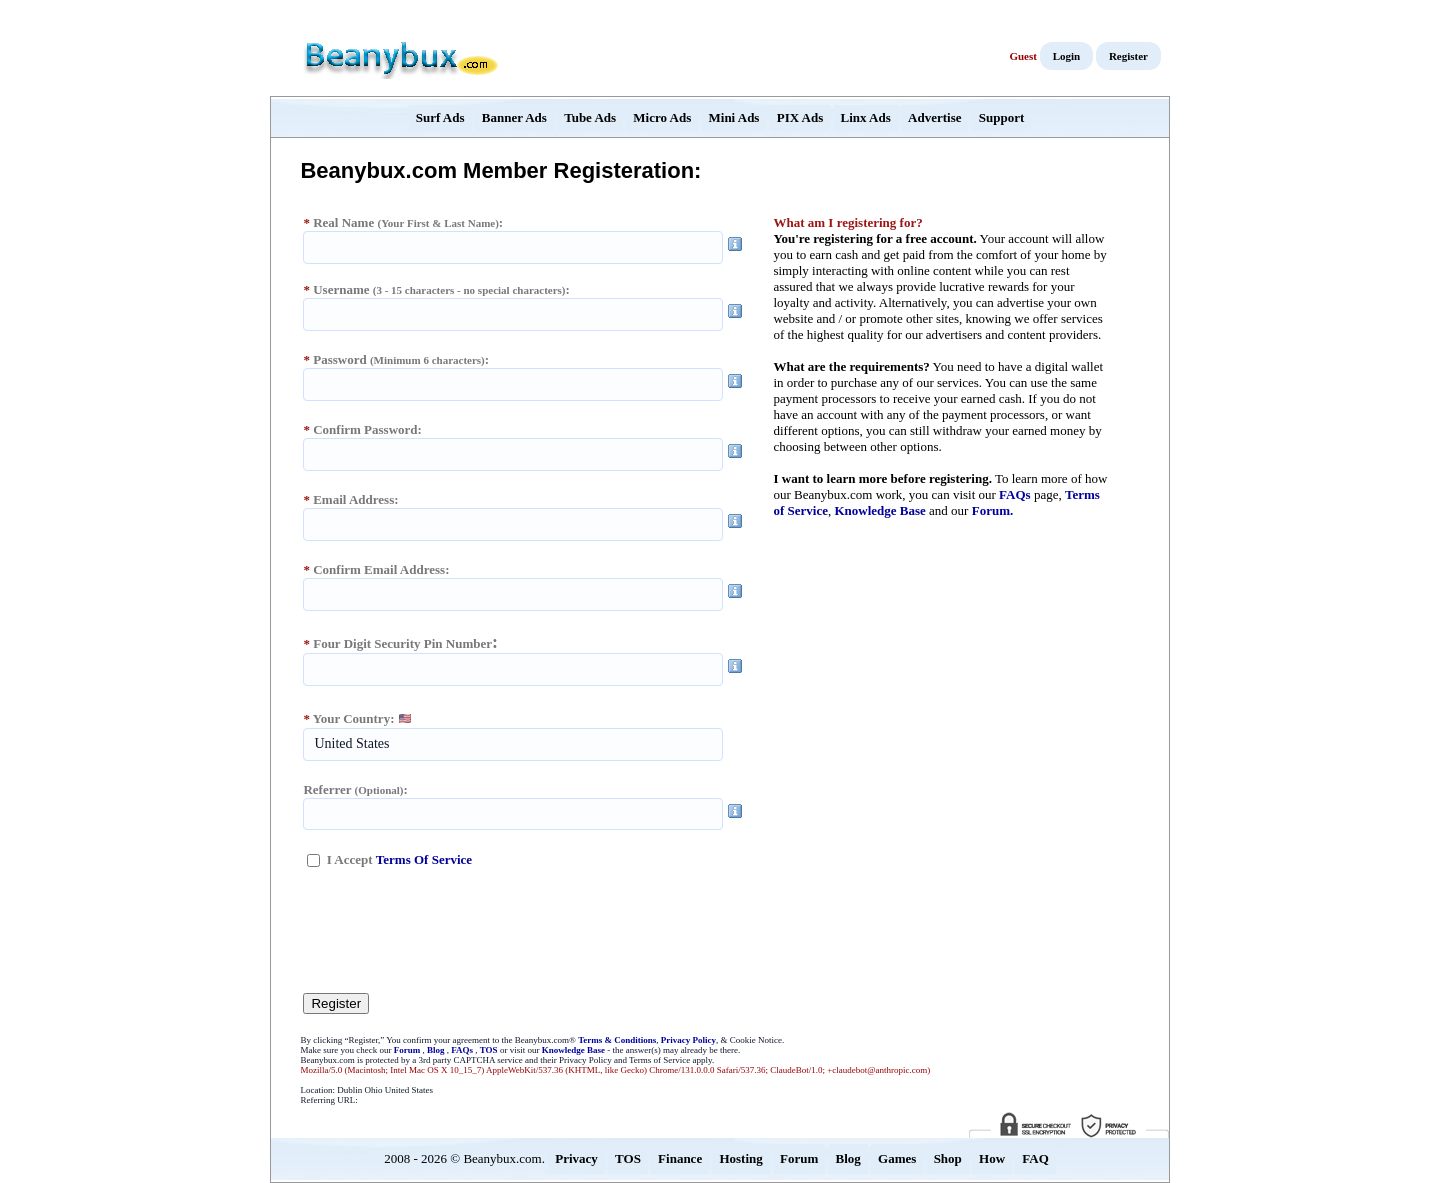  I want to click on Shop, so click(948, 1158).